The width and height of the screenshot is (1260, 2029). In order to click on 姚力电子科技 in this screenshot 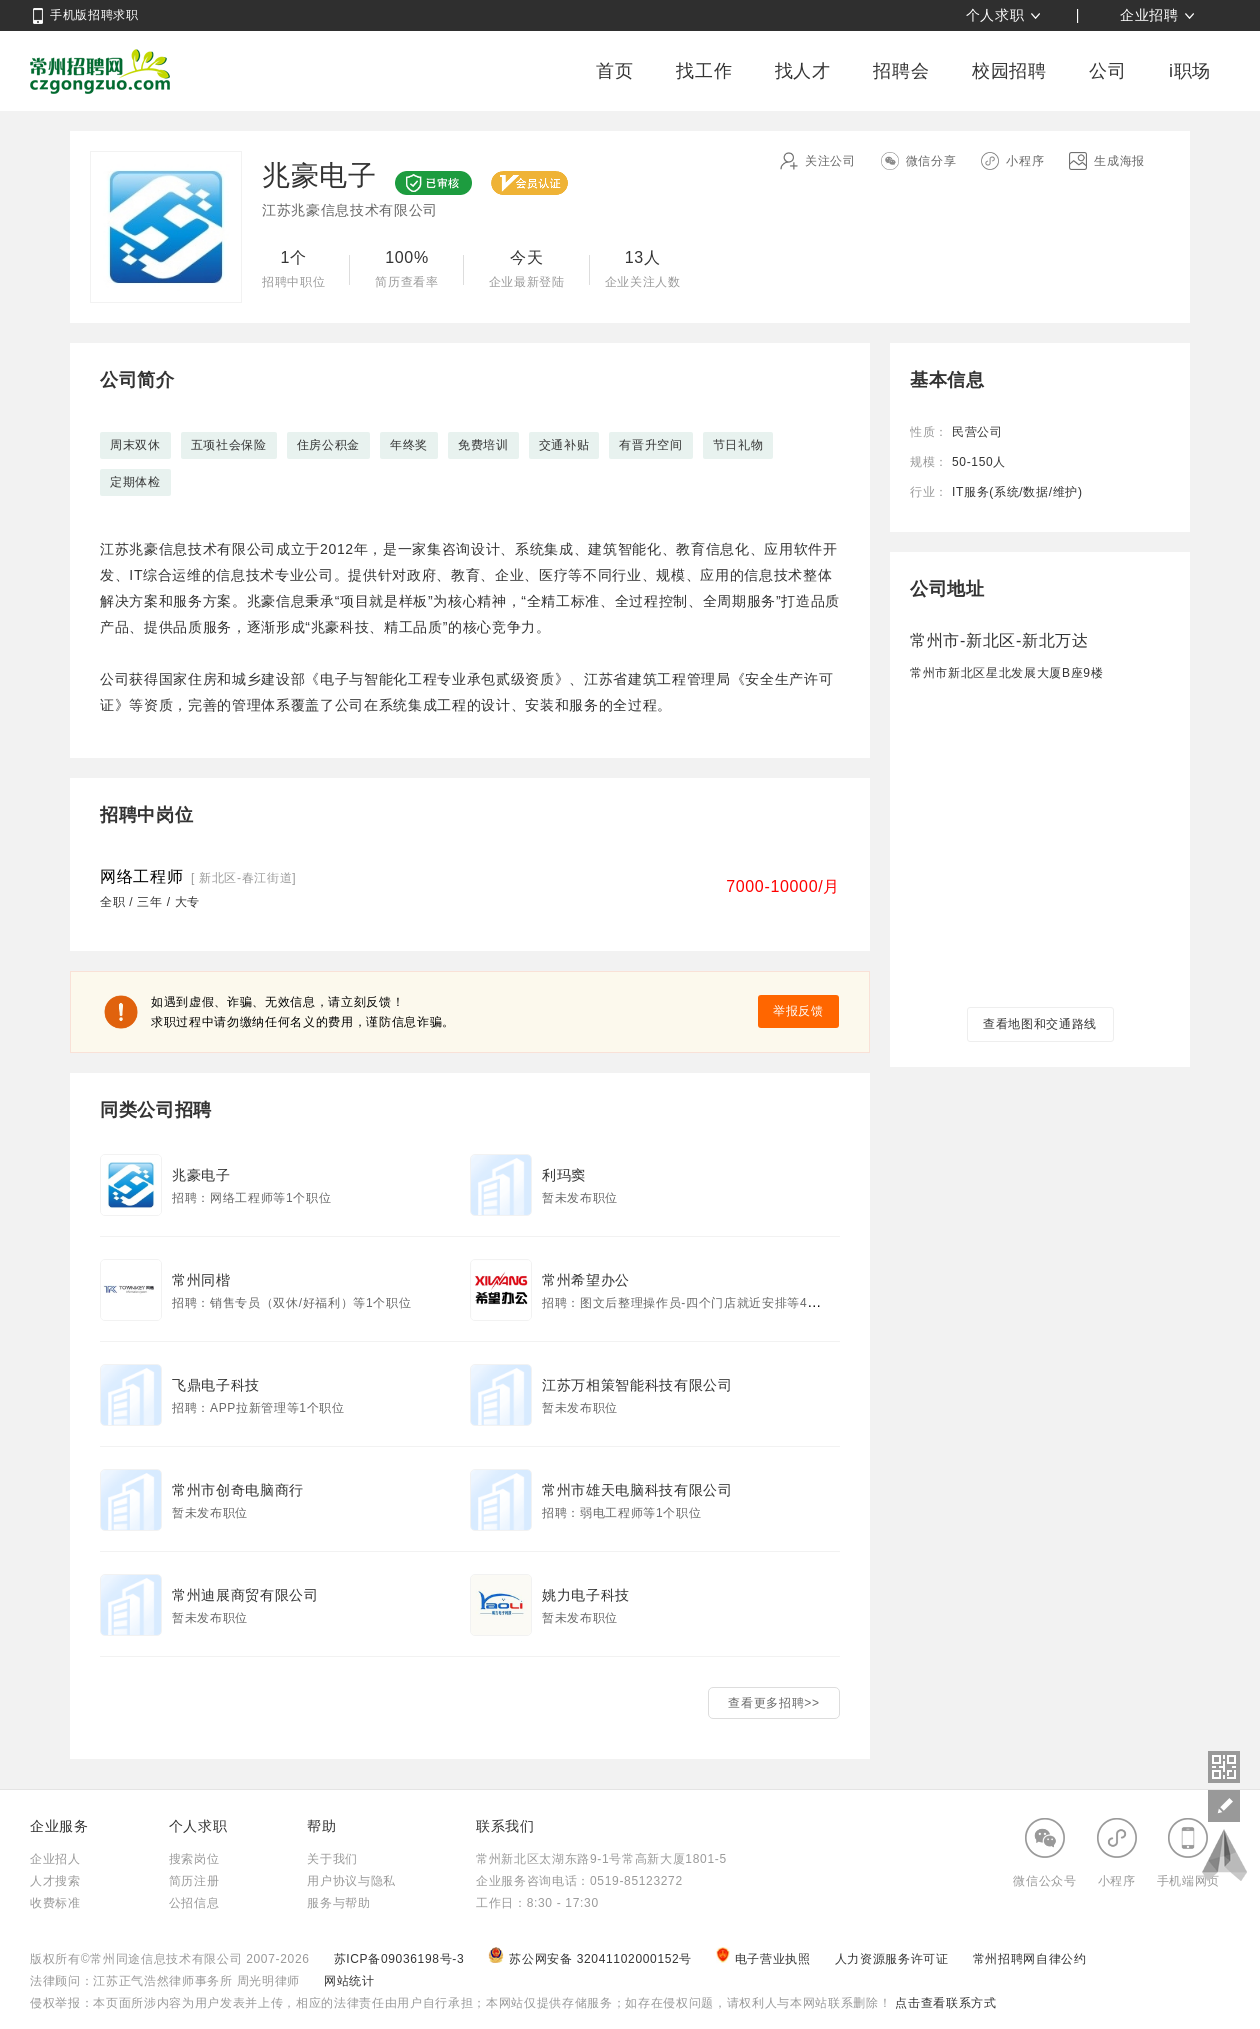, I will do `click(586, 1595)`.